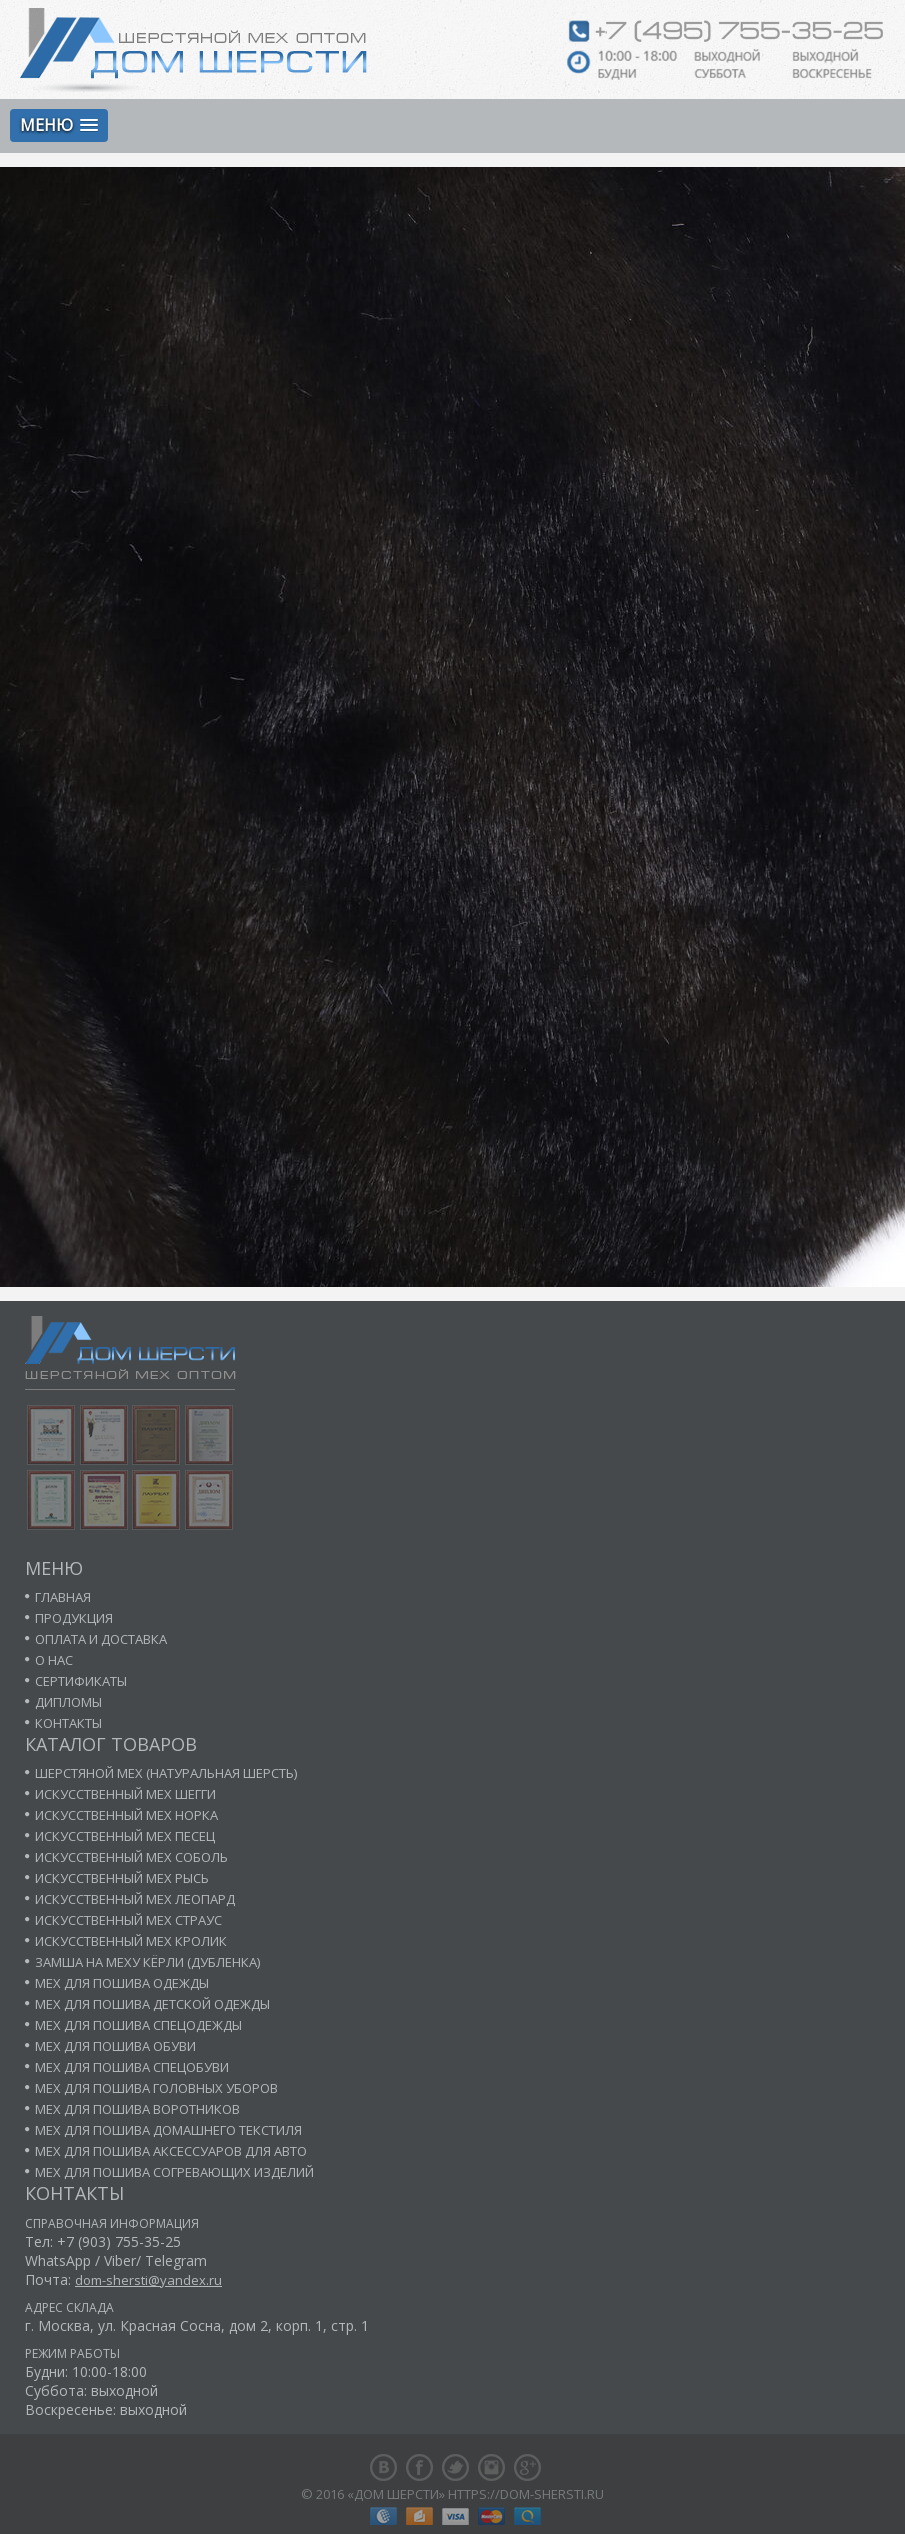 This screenshot has height=2534, width=905. What do you see at coordinates (128, 1920) in the screenshot?
I see `Искусственный мех страус` at bounding box center [128, 1920].